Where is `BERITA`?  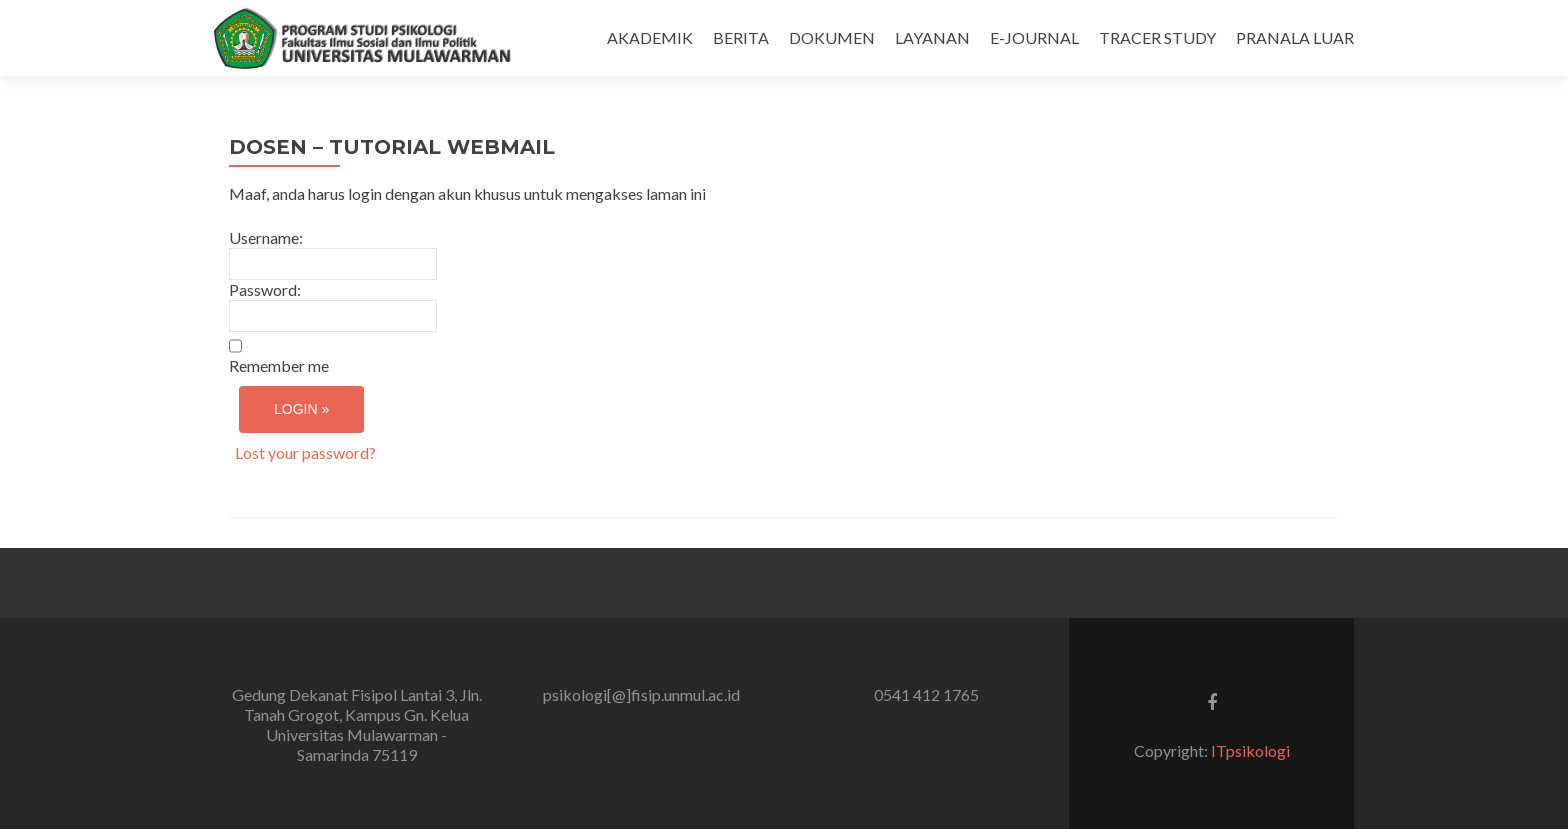 BERITA is located at coordinates (741, 37).